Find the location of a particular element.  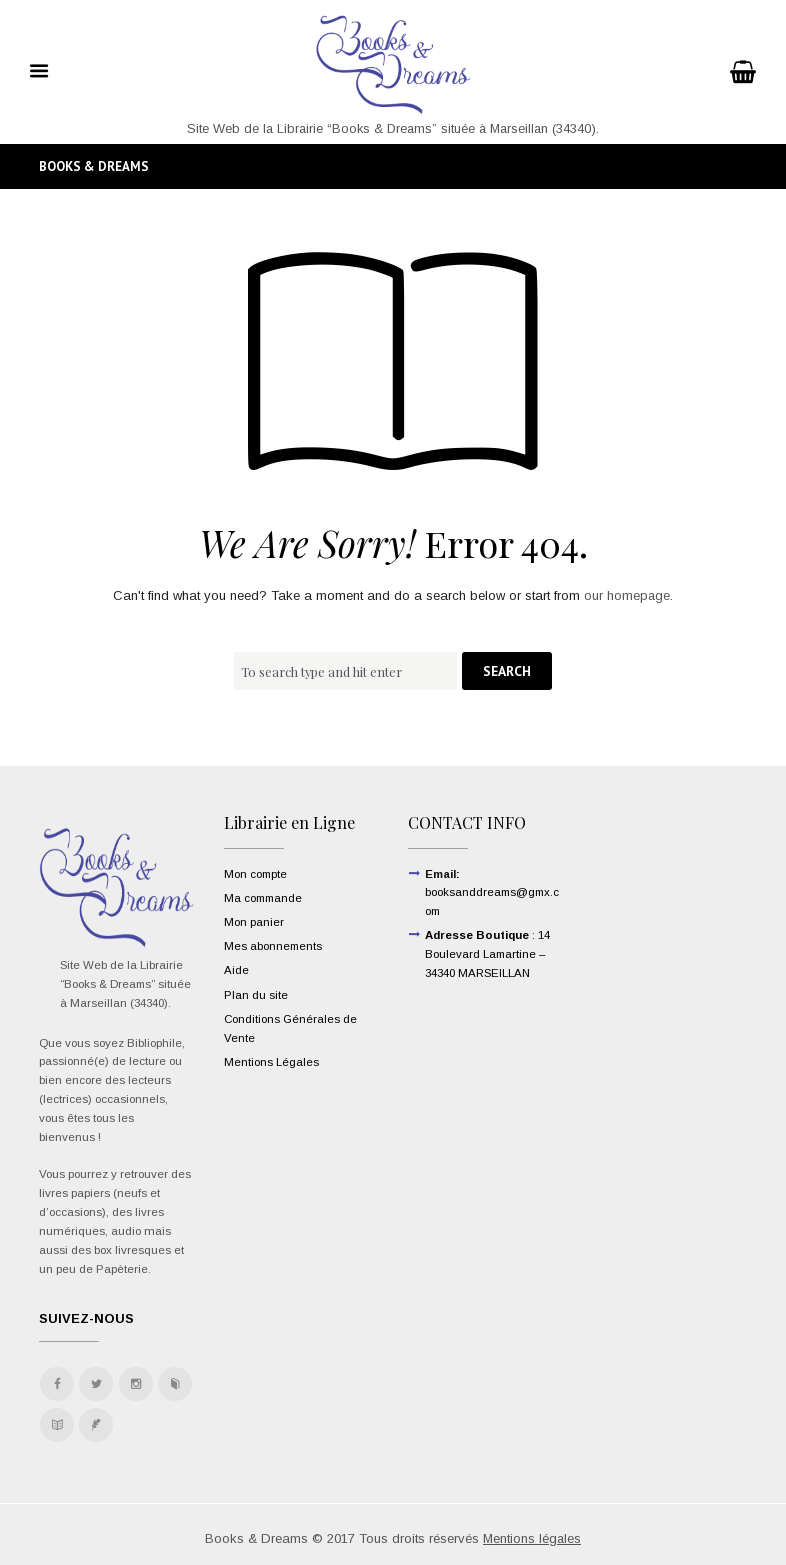

our homepage is located at coordinates (627, 596).